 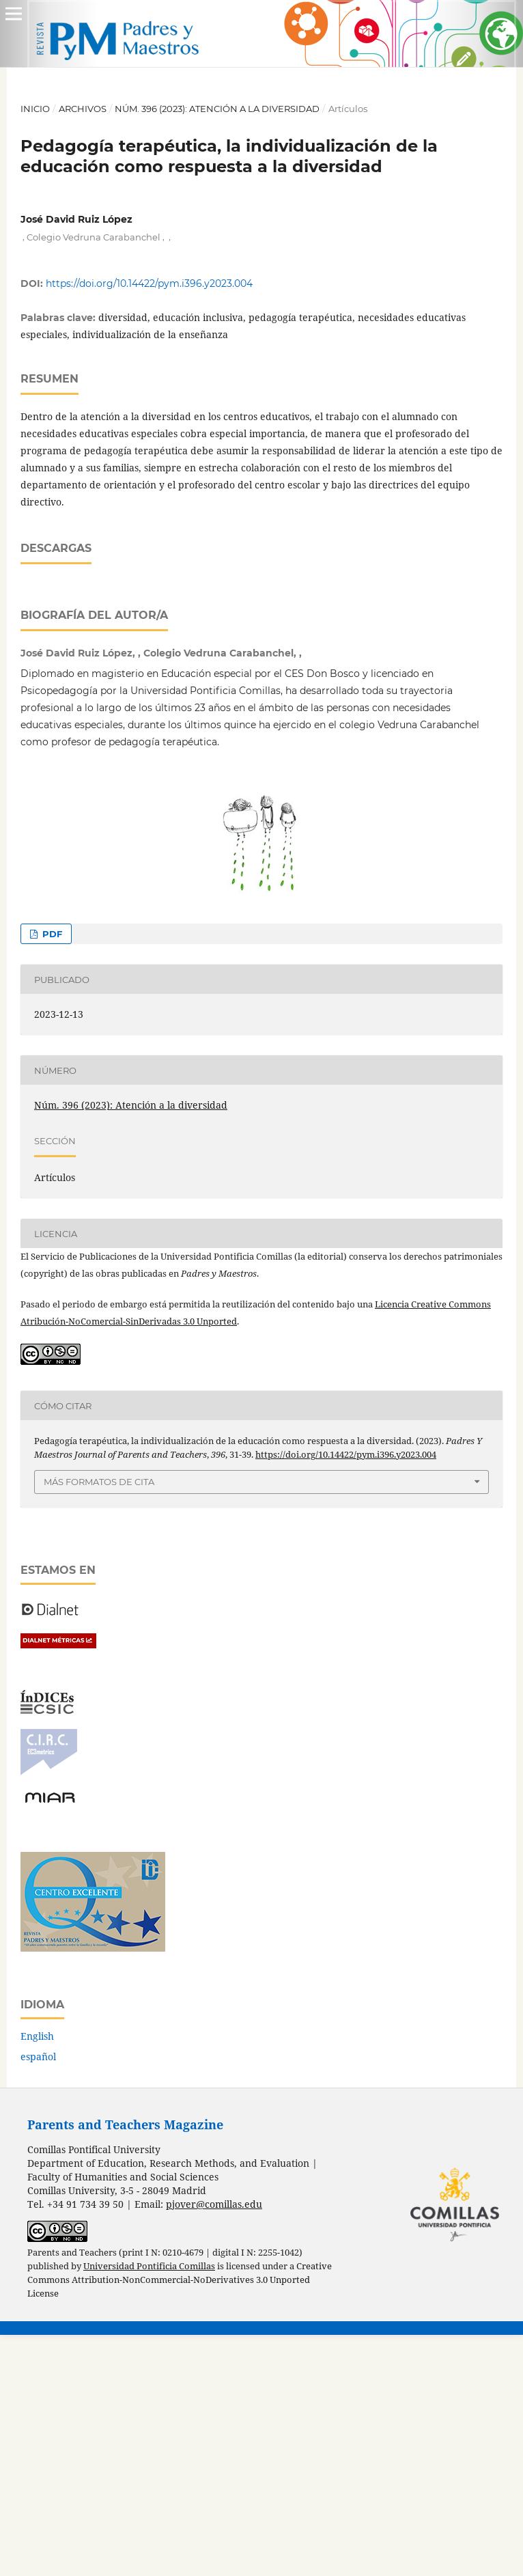 I want to click on English, so click(x=37, y=2277).